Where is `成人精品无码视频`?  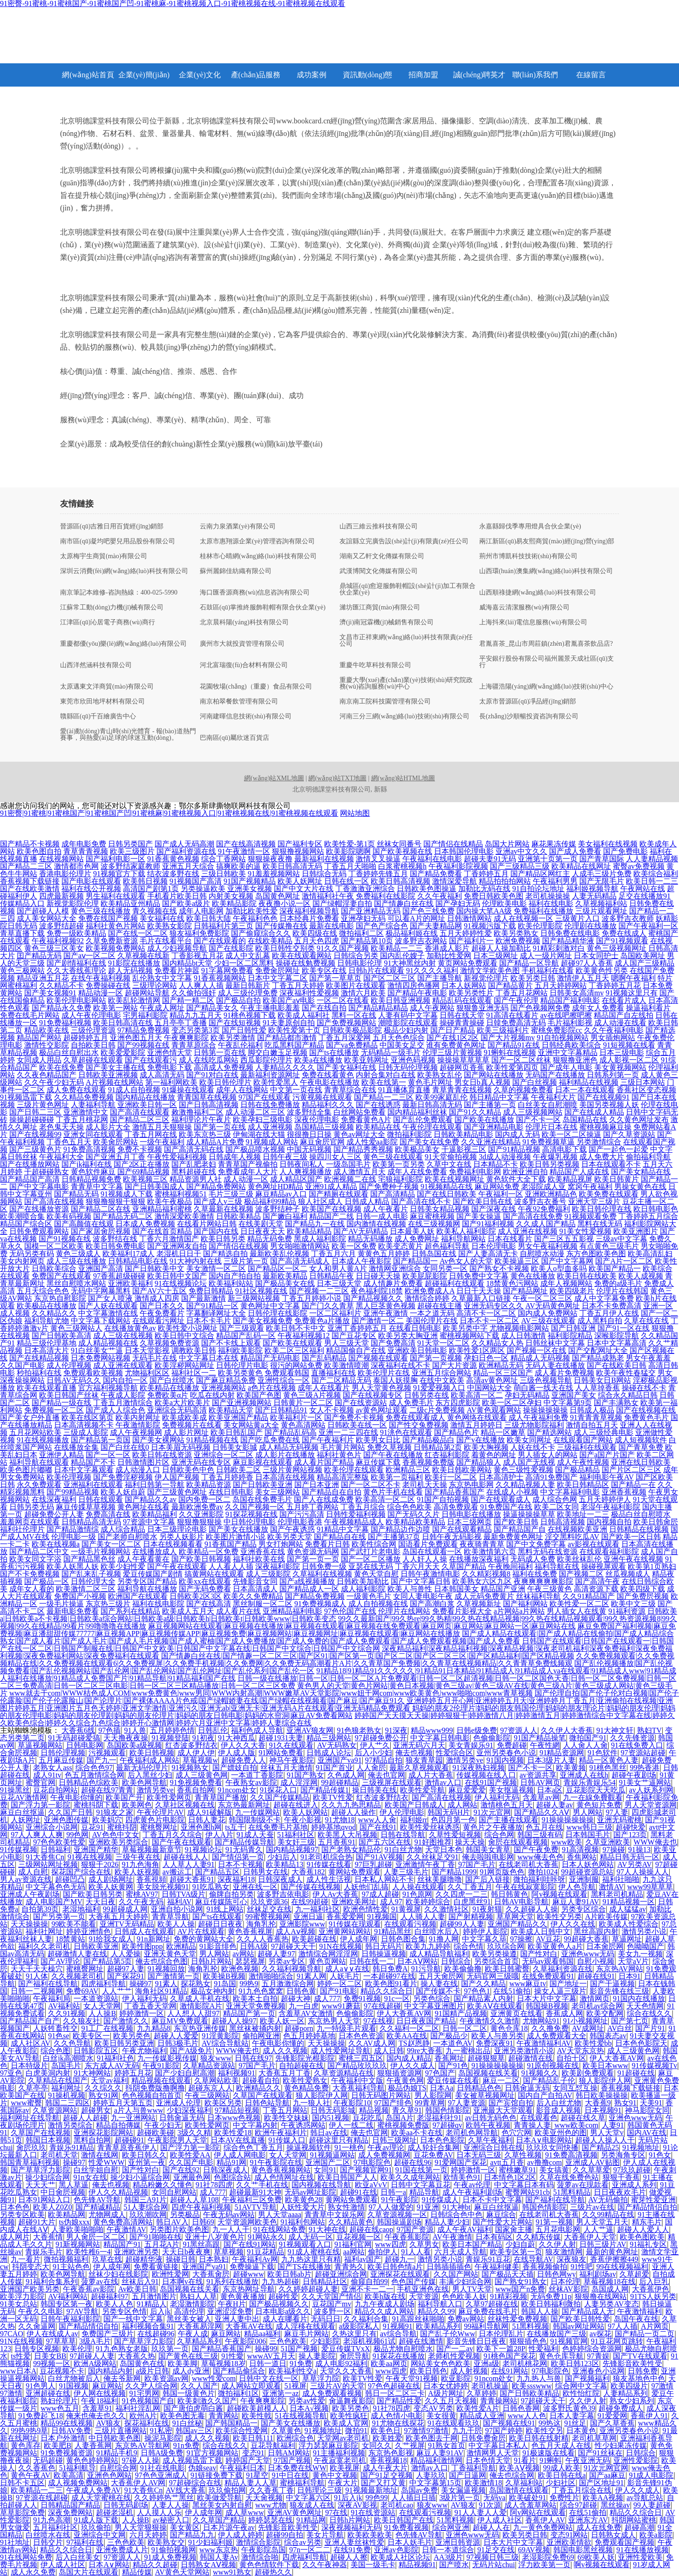 成人精品无码视频 is located at coordinates (289, 1447).